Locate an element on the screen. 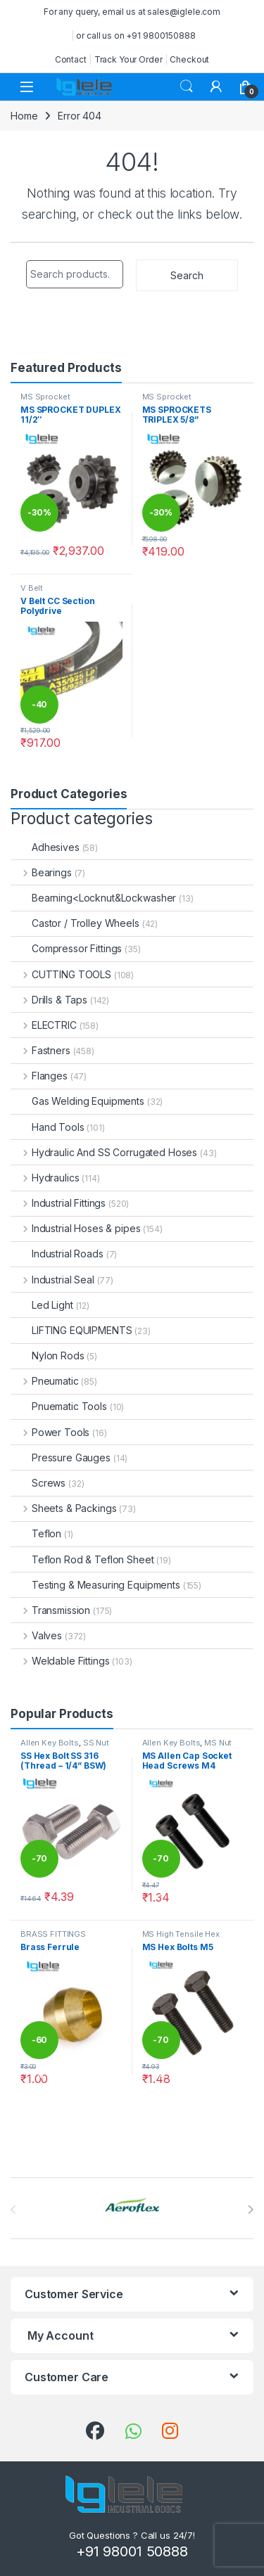 Image resolution: width=264 pixels, height=2576 pixels. For any query, email us at sales@iglele.com is located at coordinates (132, 11).